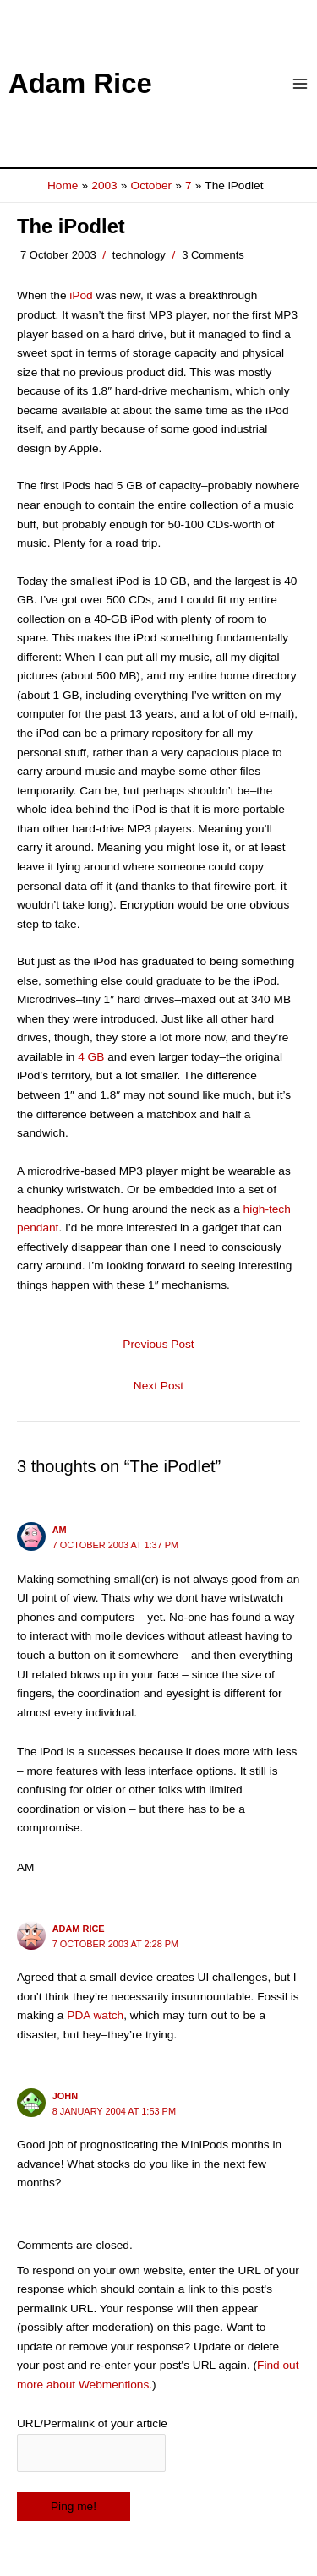 The image size is (317, 2576). I want to click on Previous Post, so click(158, 1344).